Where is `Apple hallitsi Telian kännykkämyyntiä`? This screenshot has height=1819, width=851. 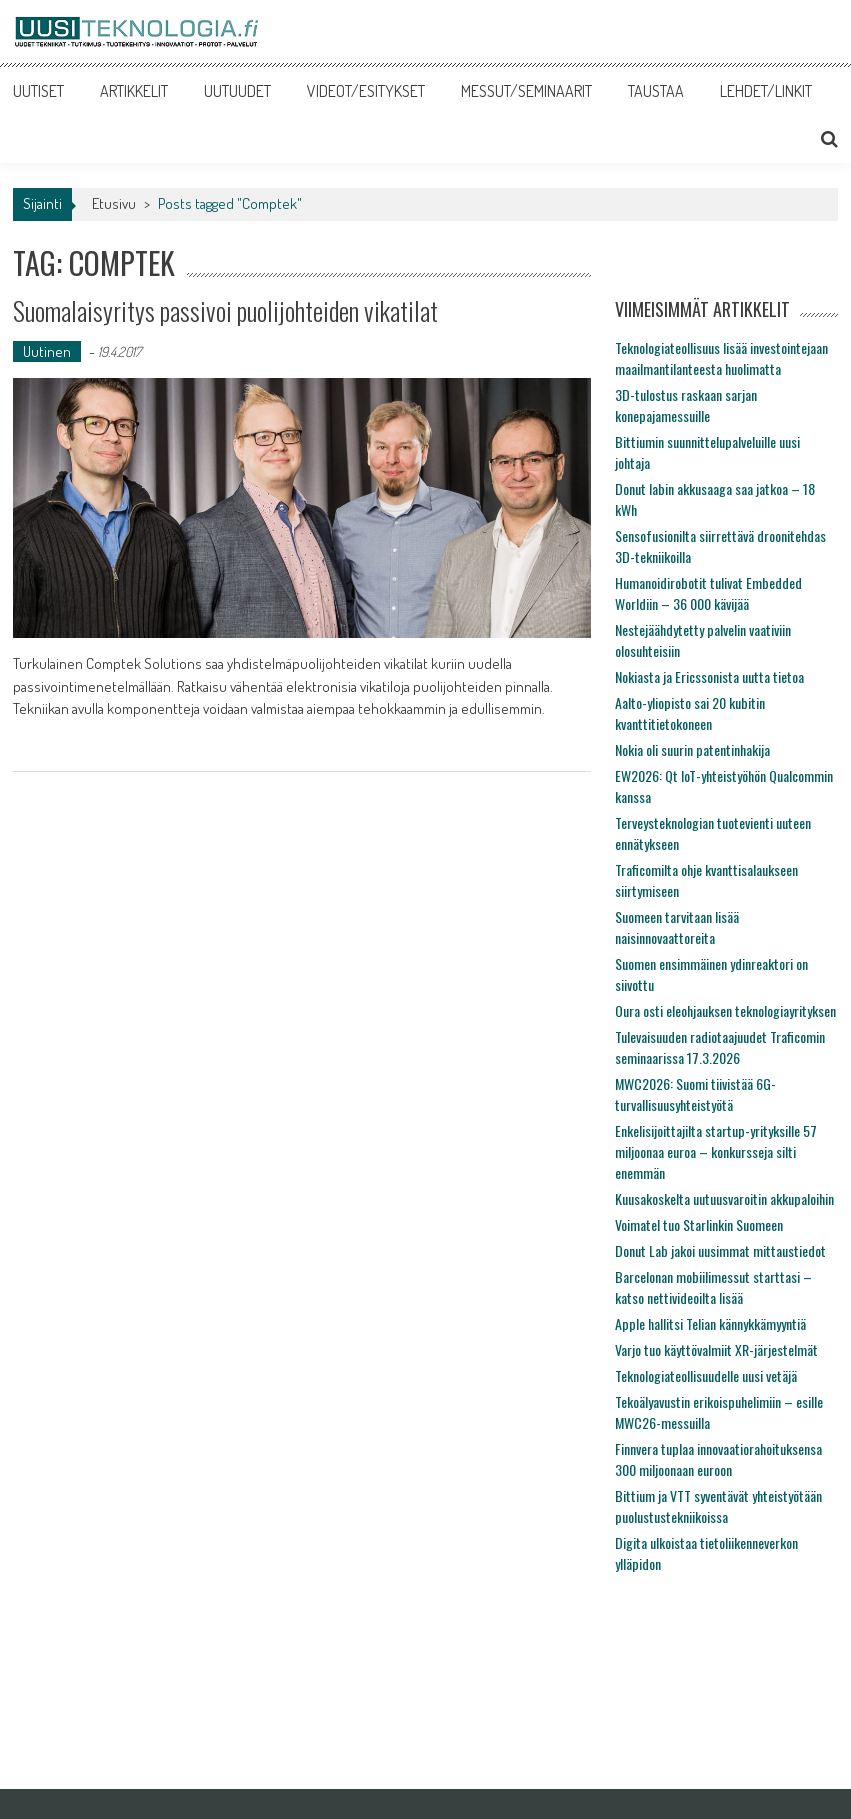 Apple hallitsi Telian kännykkämyyntiä is located at coordinates (710, 1323).